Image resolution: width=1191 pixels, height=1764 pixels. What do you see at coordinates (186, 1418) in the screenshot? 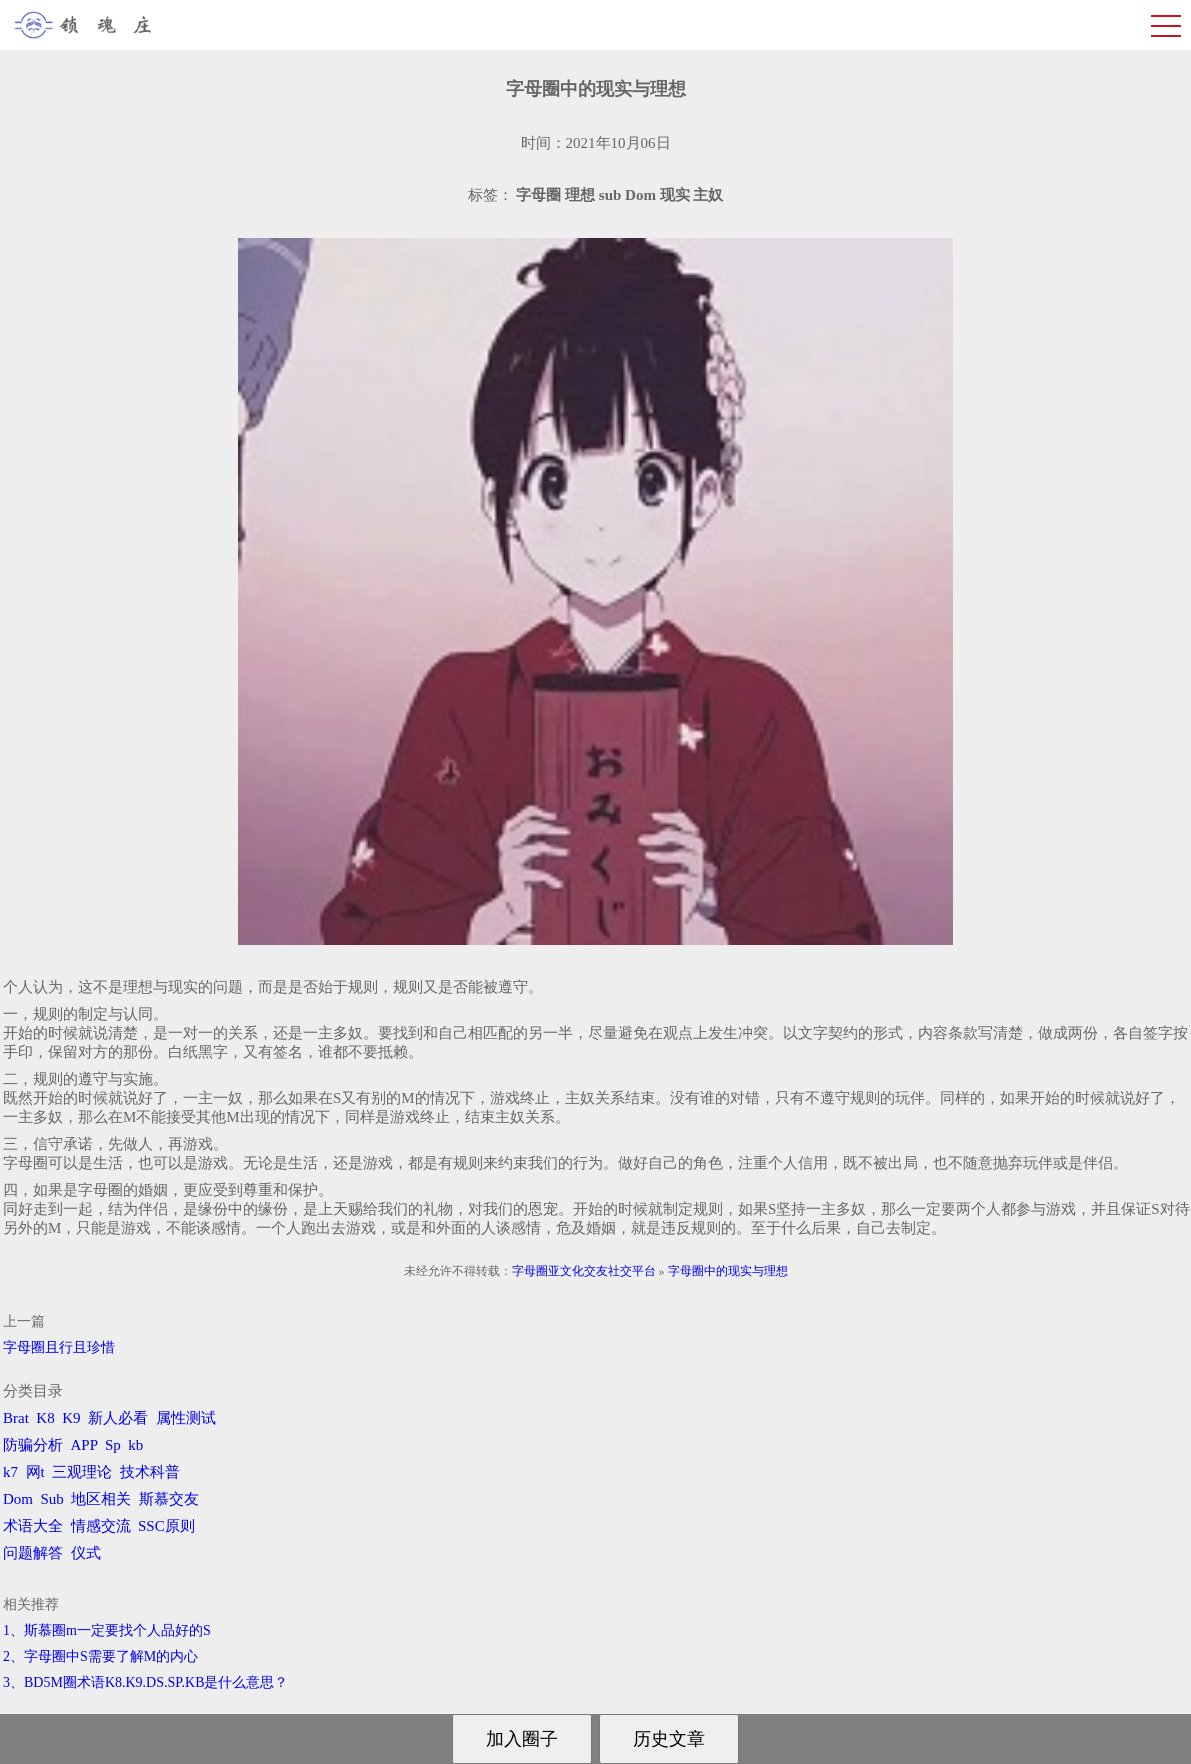
I see `属性测试` at bounding box center [186, 1418].